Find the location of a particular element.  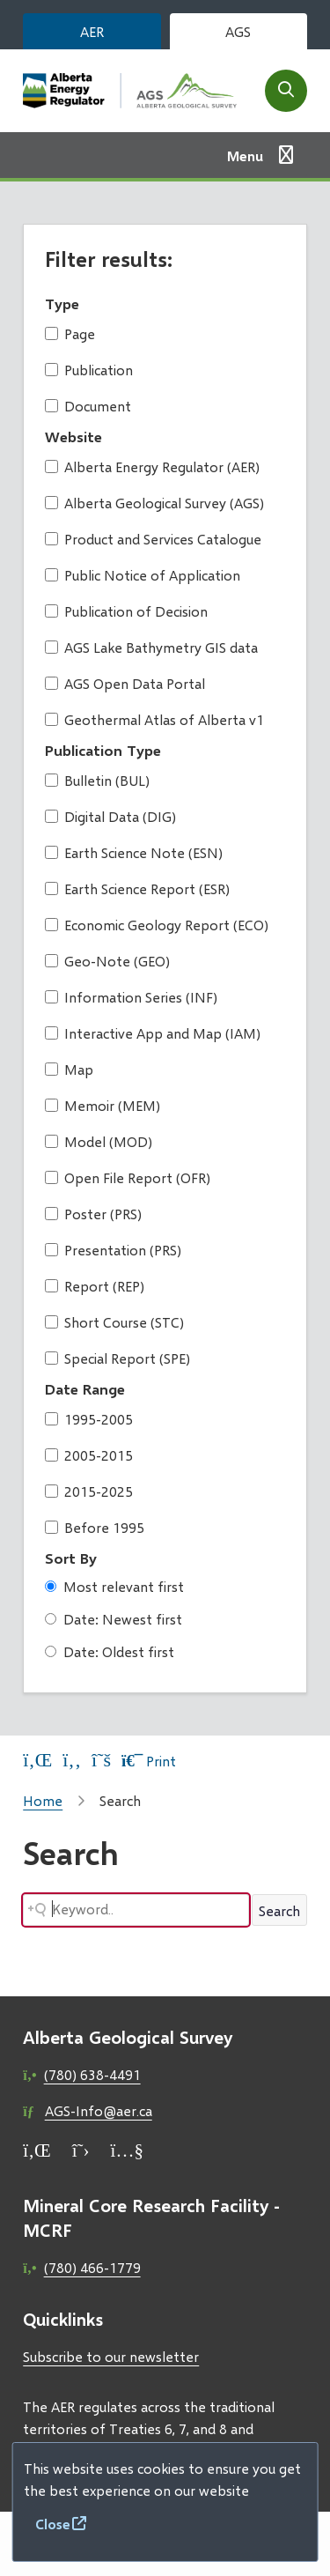

Date: Oldest first is located at coordinates (109, 1651).